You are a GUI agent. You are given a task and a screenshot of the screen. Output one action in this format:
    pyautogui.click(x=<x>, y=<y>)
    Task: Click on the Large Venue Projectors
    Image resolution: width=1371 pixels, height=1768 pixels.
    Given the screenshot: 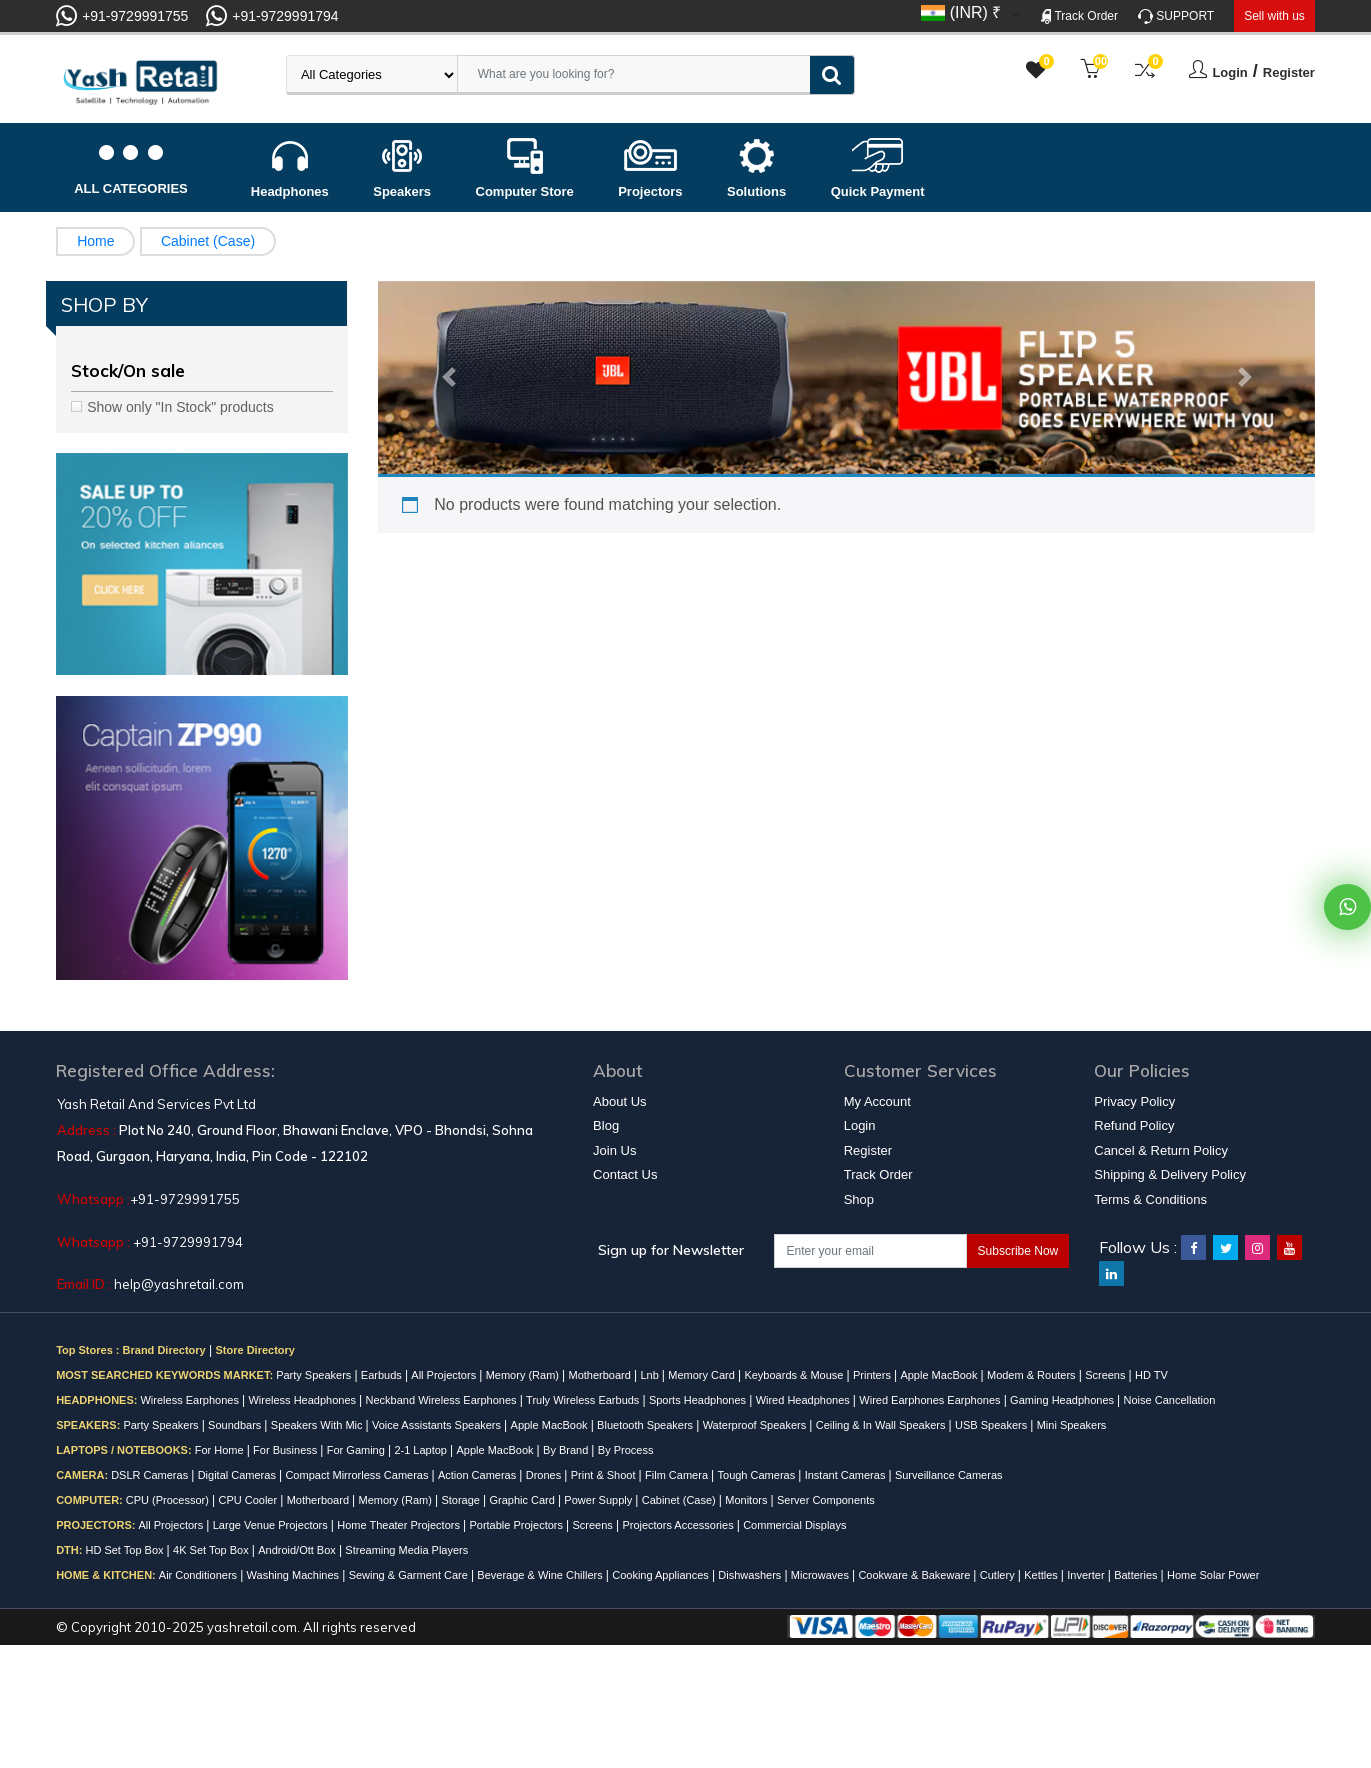 What is the action you would take?
    pyautogui.click(x=272, y=1525)
    